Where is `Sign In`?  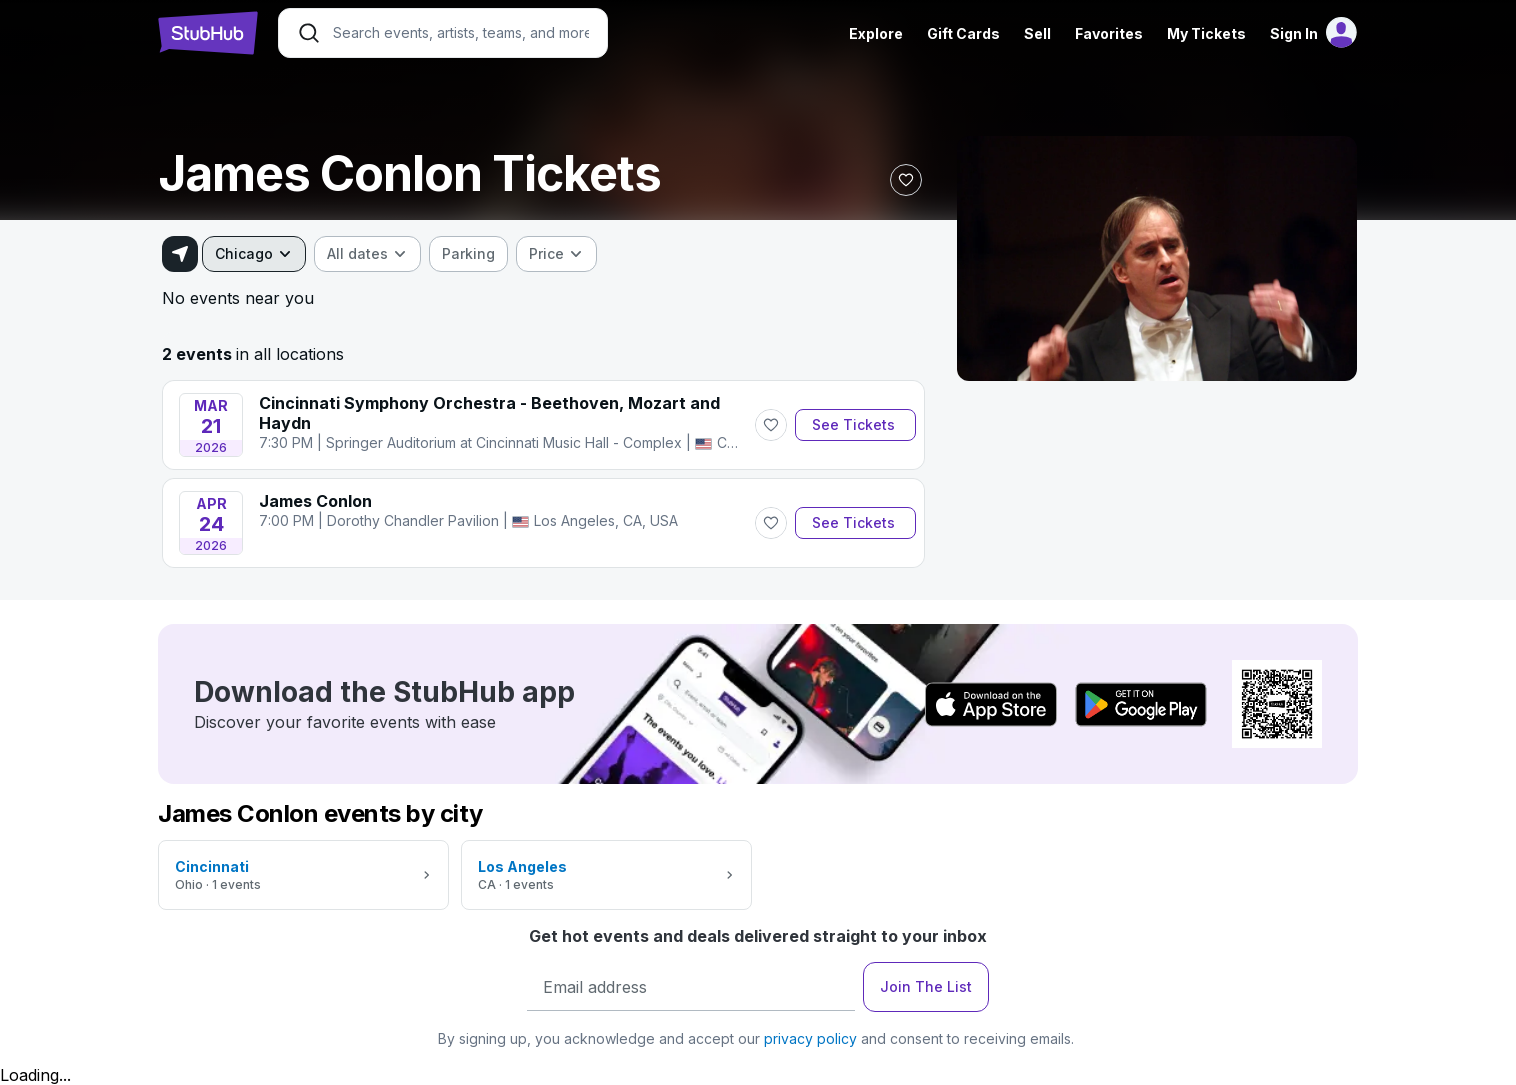
Sign In is located at coordinates (1294, 33).